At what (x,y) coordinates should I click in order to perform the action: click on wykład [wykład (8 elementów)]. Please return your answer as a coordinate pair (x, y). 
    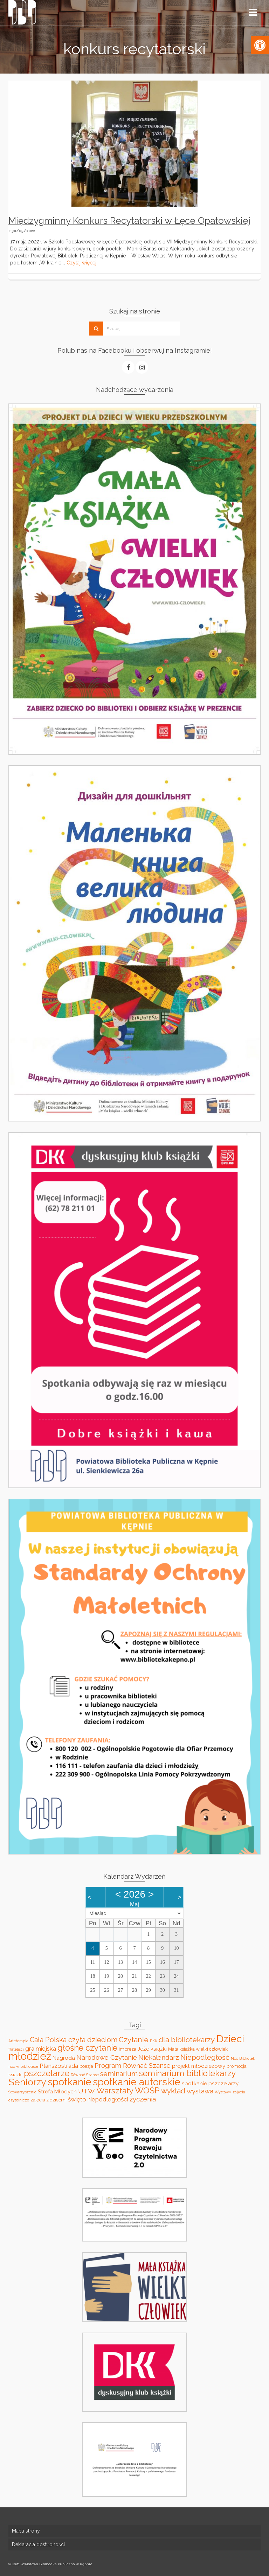
    Looking at the image, I should click on (173, 2090).